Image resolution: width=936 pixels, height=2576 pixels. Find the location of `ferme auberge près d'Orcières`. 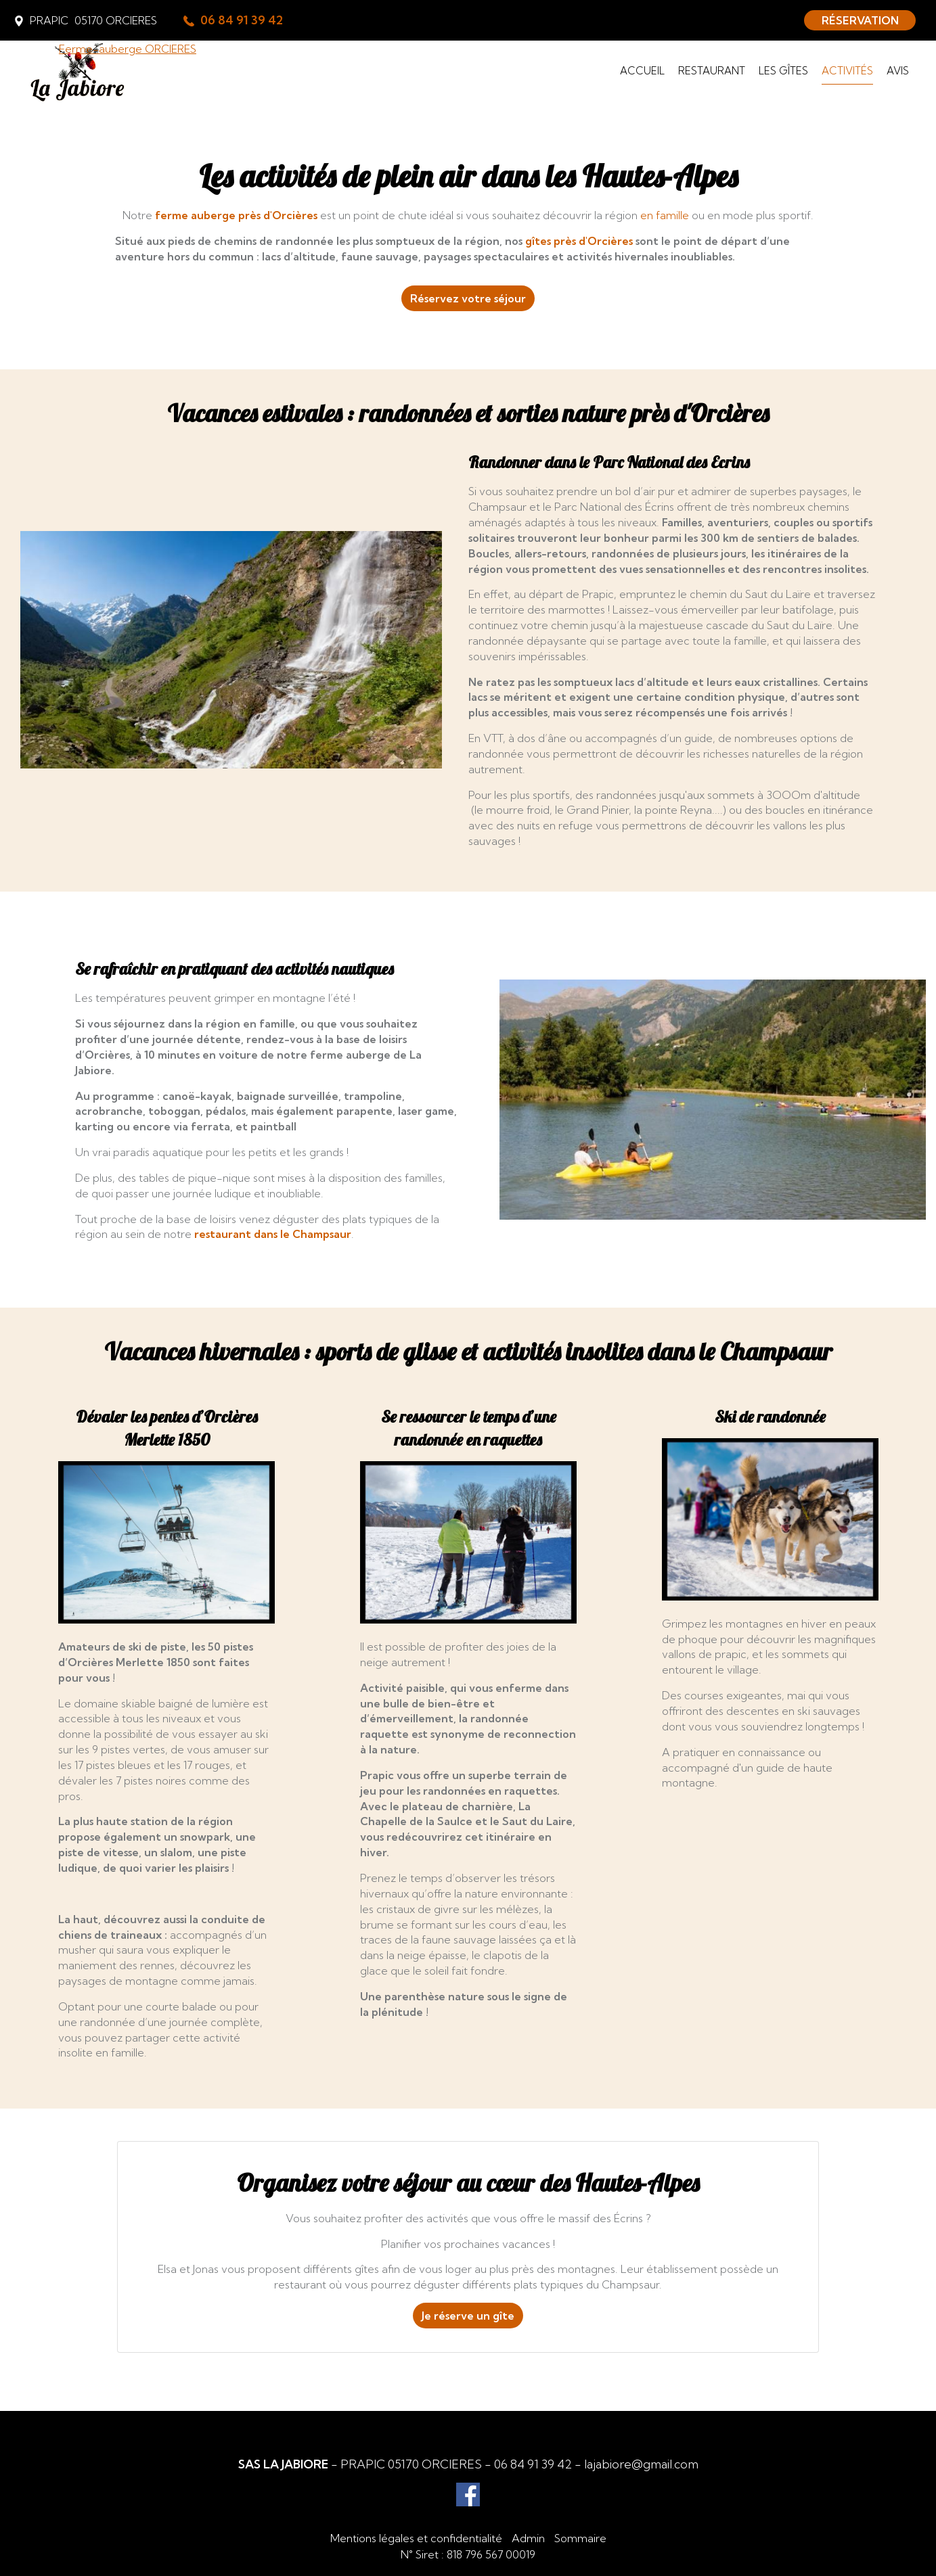

ferme auberge près d'Orcières is located at coordinates (236, 215).